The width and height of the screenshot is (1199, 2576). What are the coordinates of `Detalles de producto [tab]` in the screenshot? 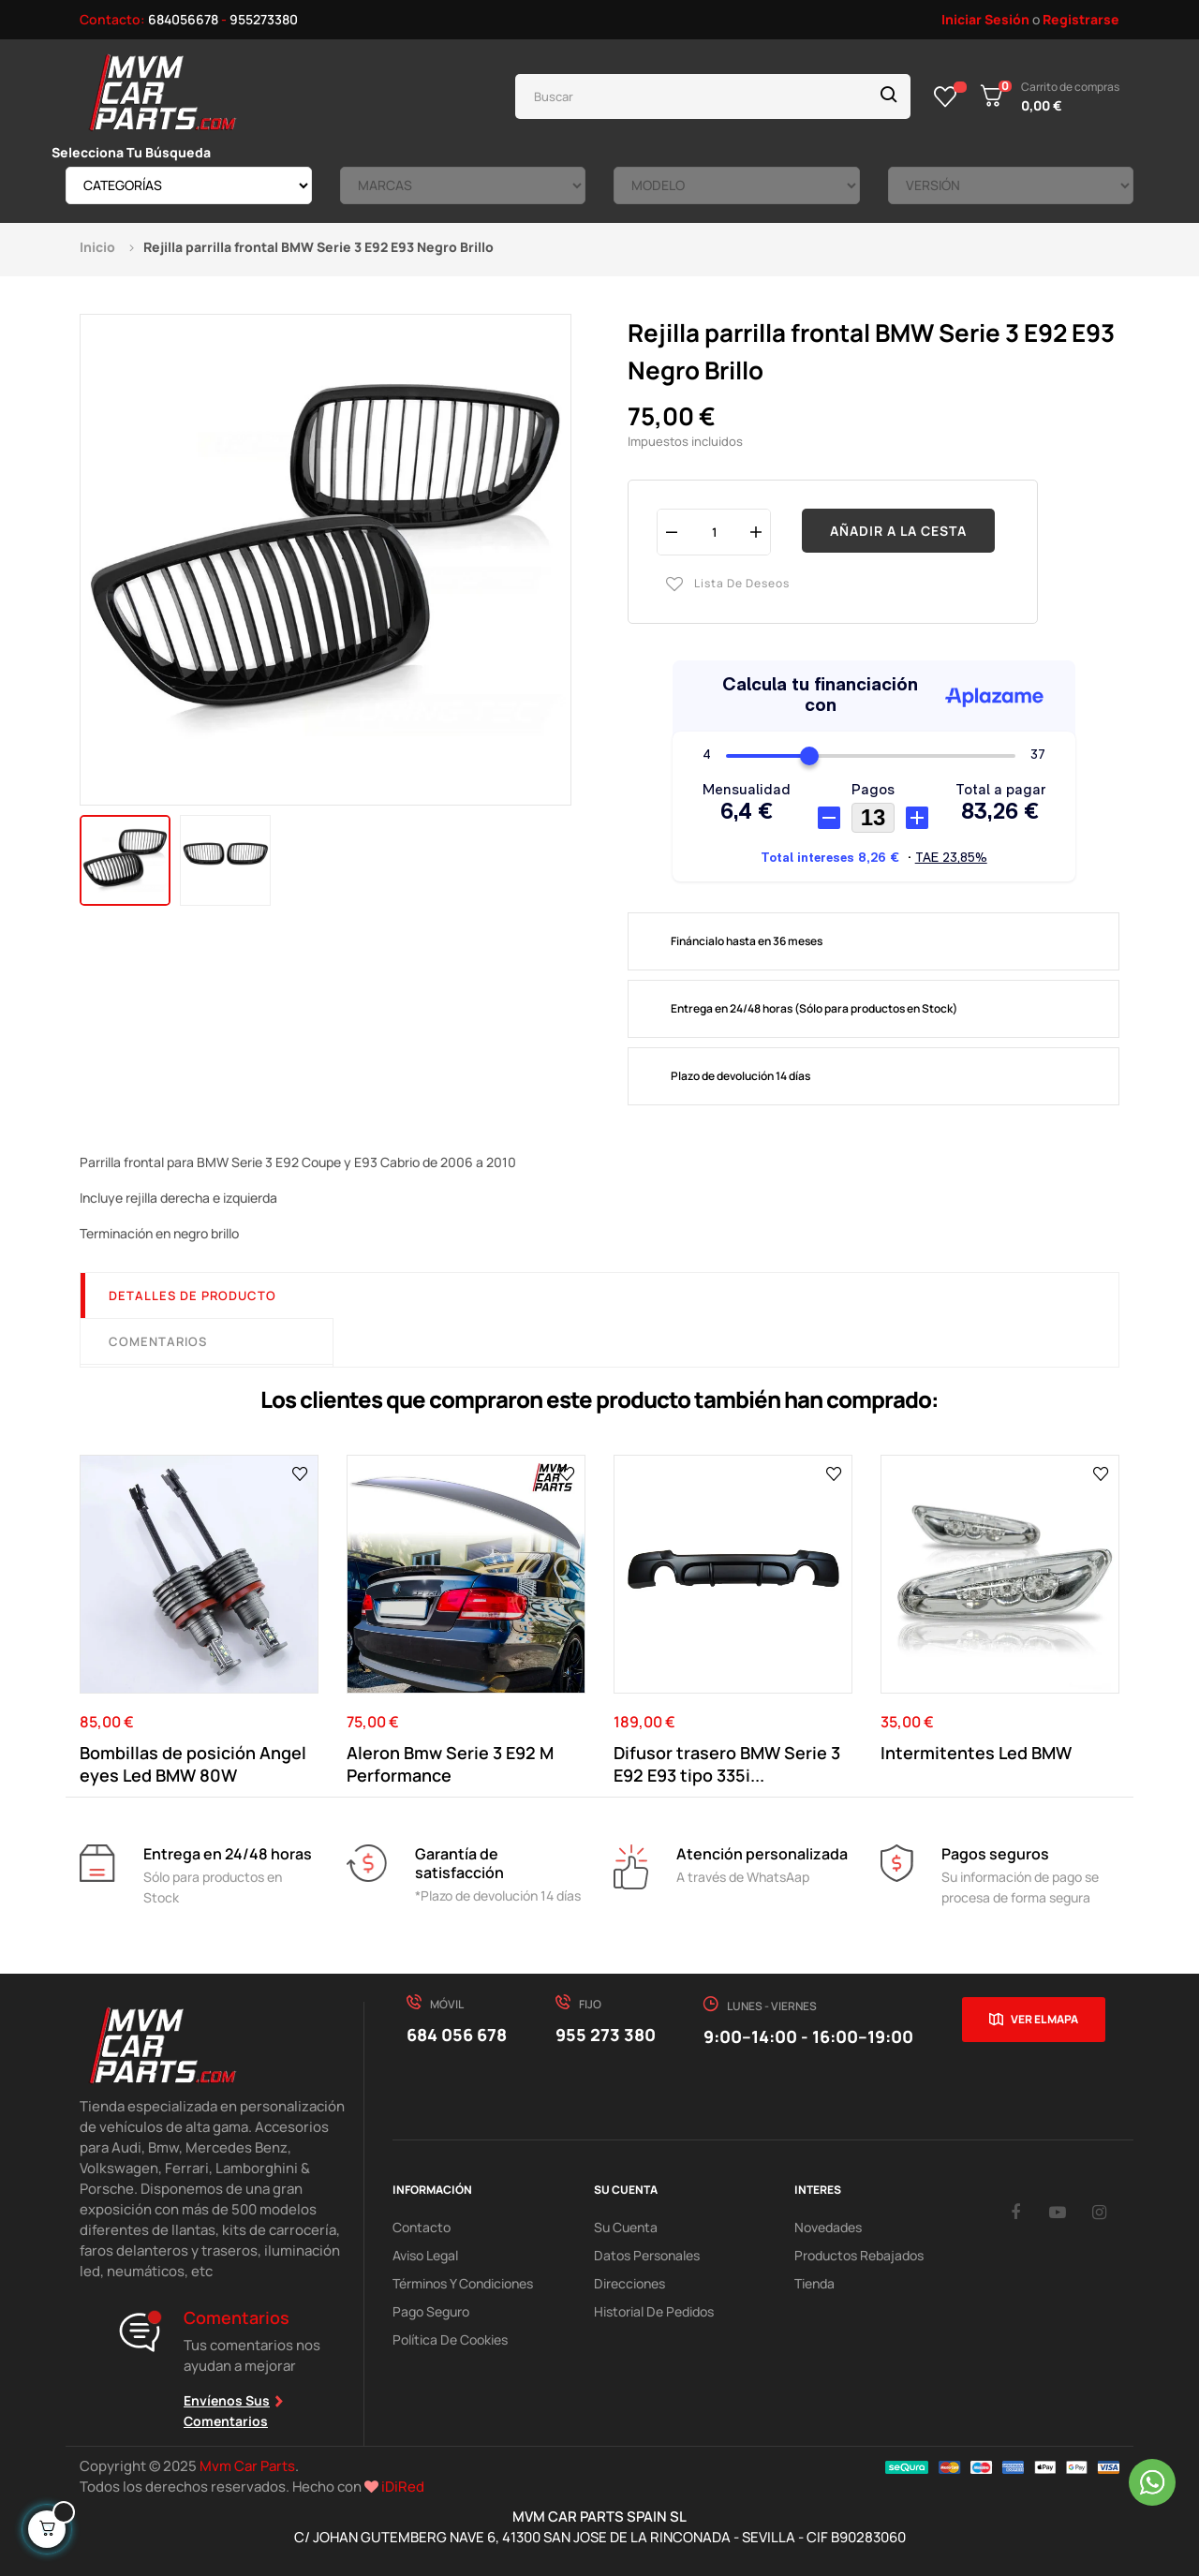 It's located at (192, 1295).